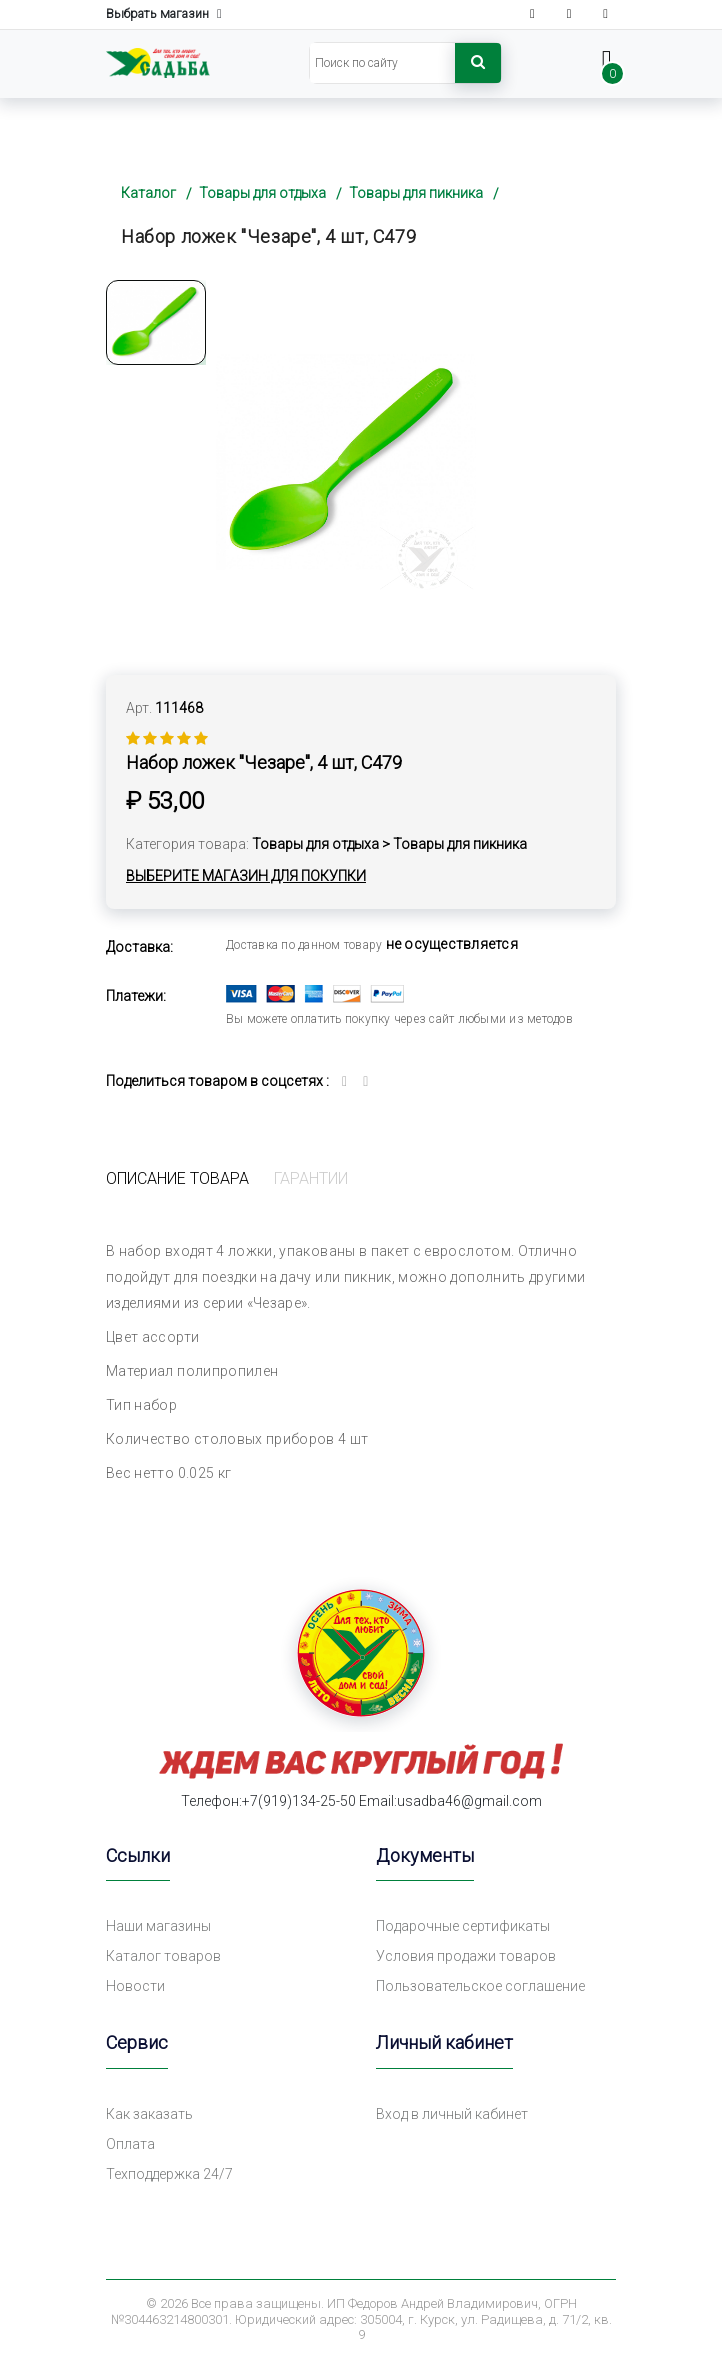  Describe the element at coordinates (416, 193) in the screenshot. I see `Товары для пикника` at that location.